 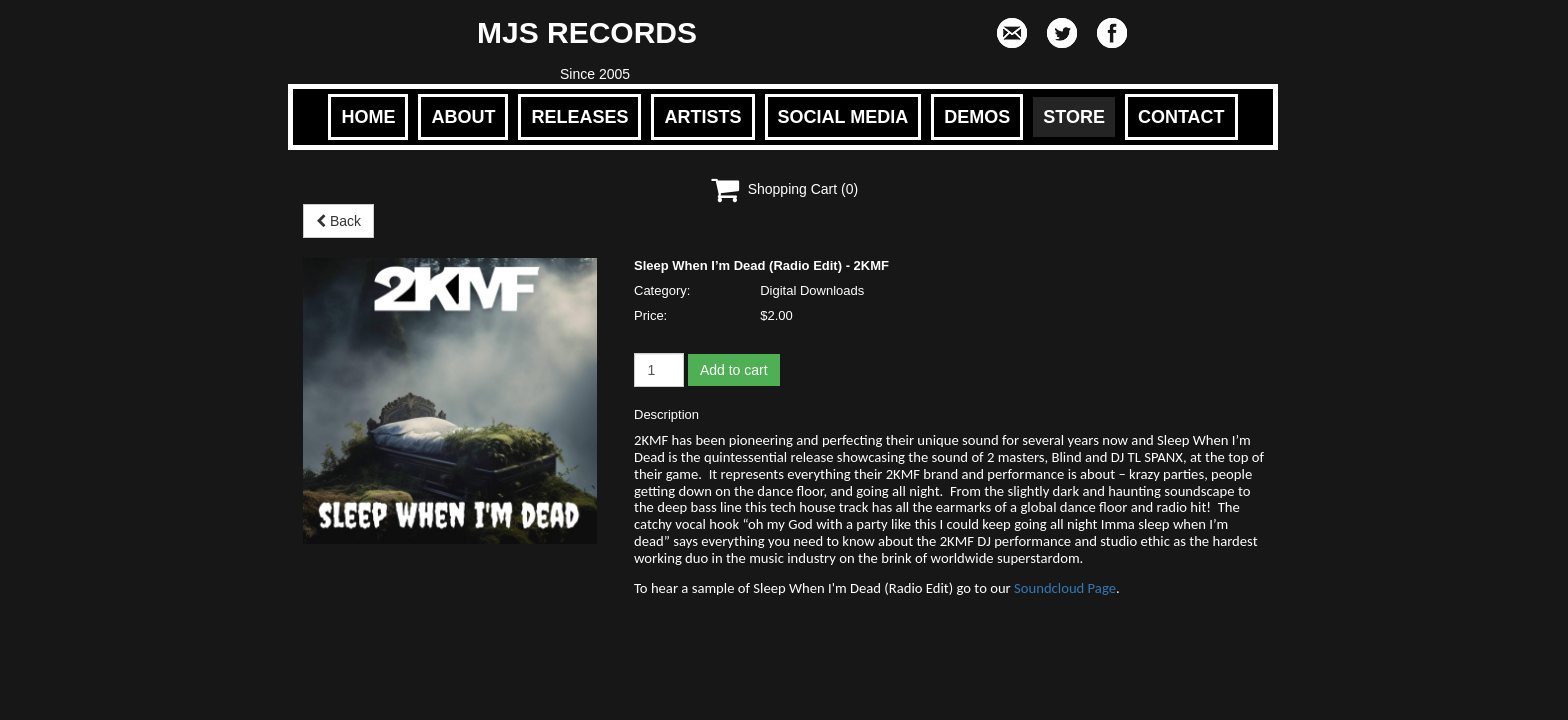 What do you see at coordinates (368, 117) in the screenshot?
I see `HOME` at bounding box center [368, 117].